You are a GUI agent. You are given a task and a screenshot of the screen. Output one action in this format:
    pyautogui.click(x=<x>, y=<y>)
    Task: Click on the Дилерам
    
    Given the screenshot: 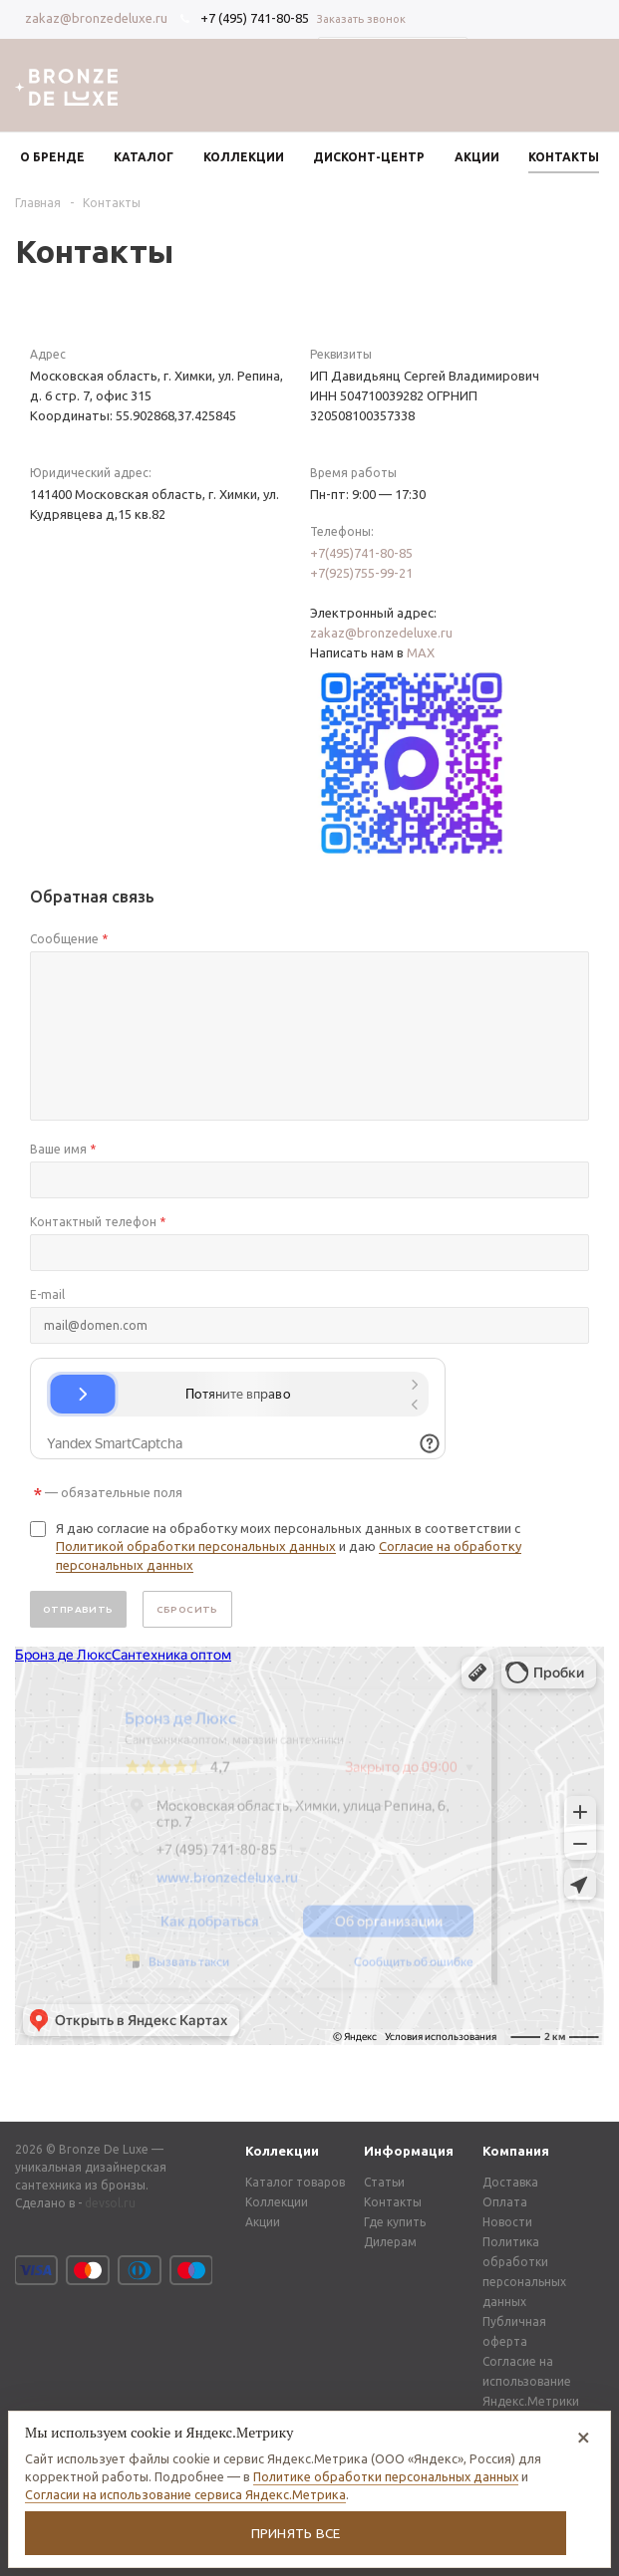 What is the action you would take?
    pyautogui.click(x=390, y=2241)
    